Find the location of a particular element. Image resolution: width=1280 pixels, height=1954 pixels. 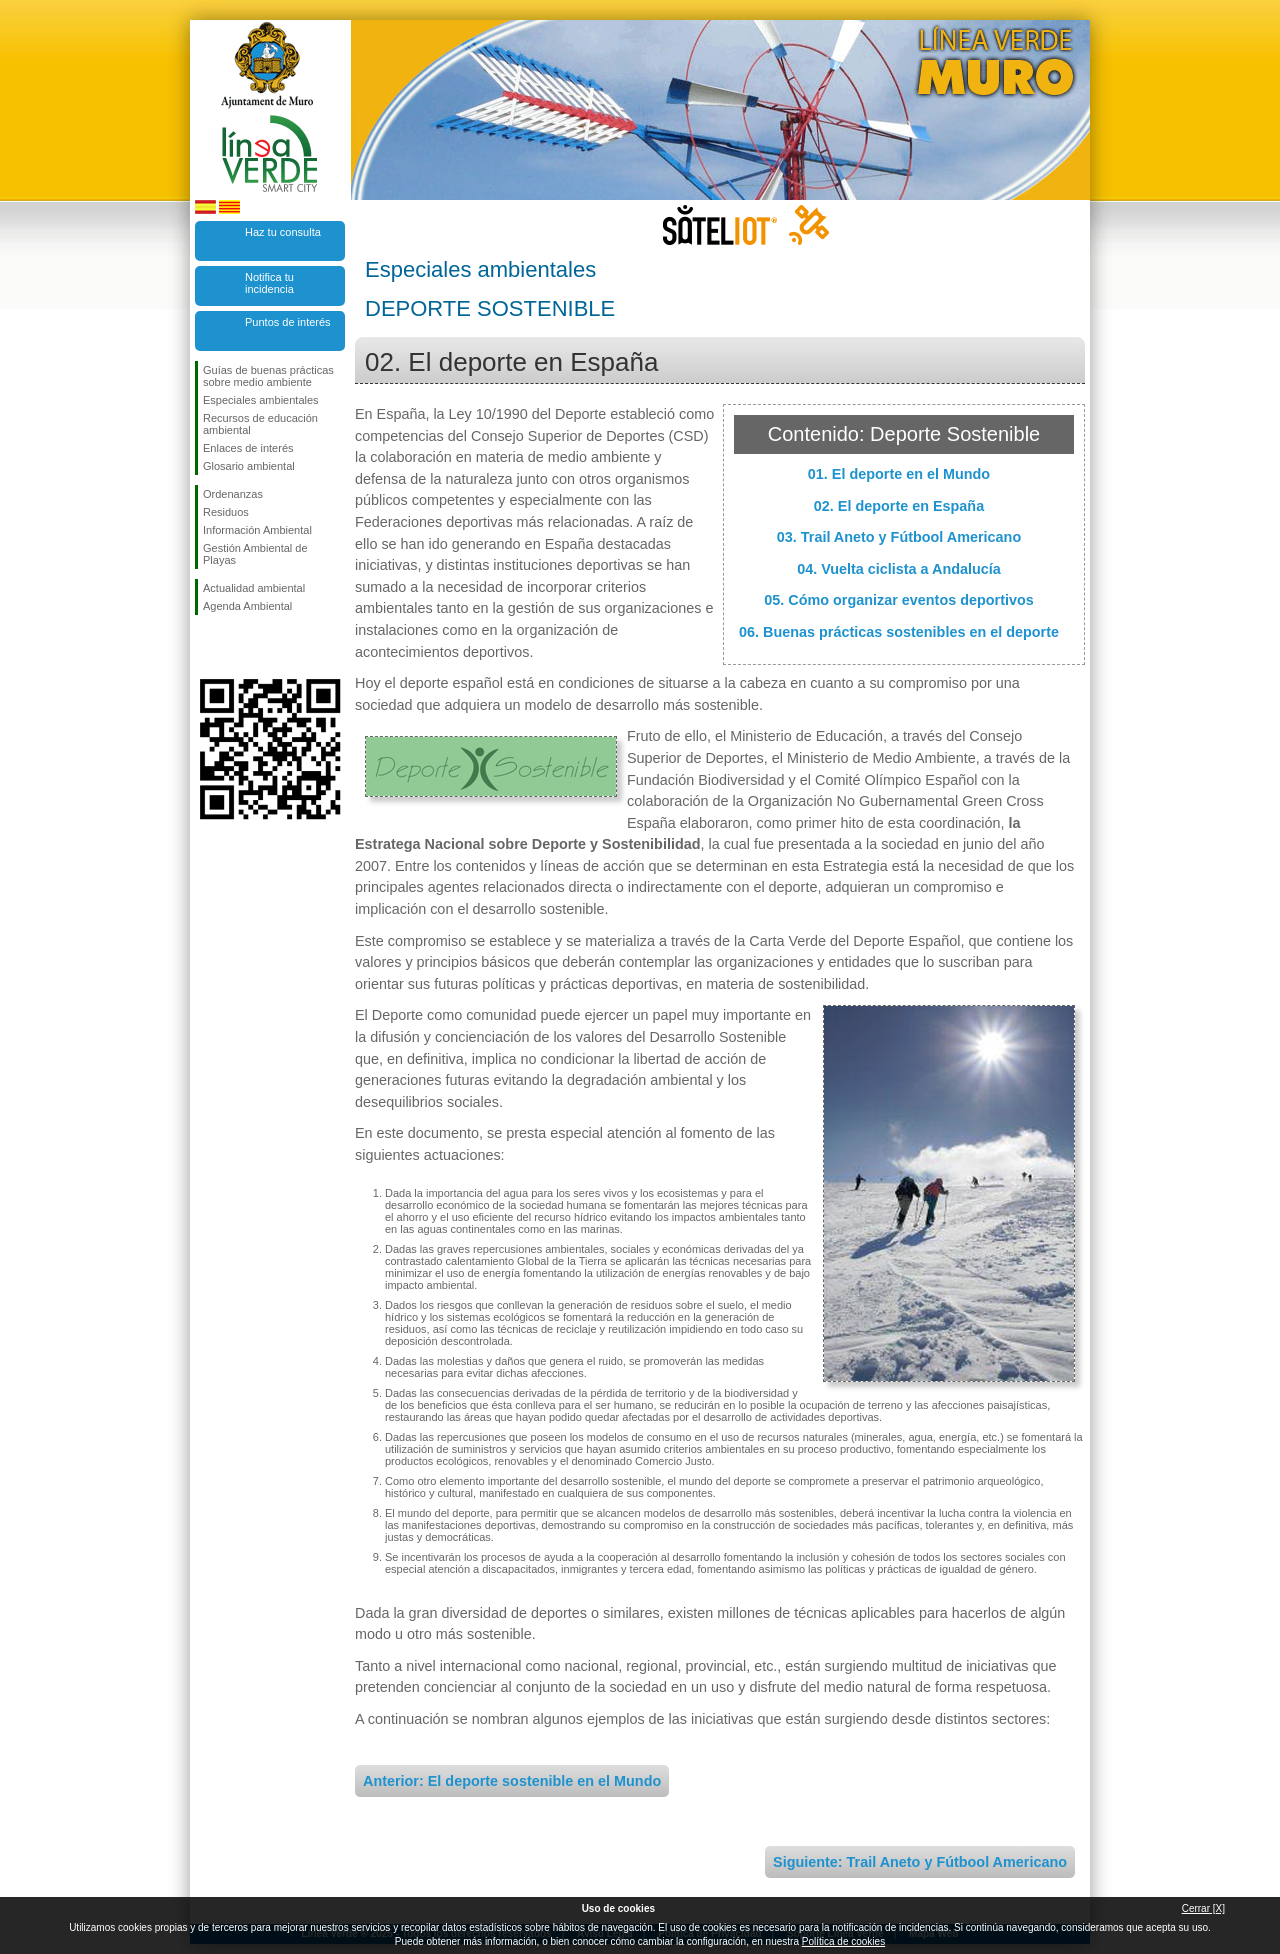

Siguiente: Trail Aneto y Fútbool Americano is located at coordinates (920, 1862).